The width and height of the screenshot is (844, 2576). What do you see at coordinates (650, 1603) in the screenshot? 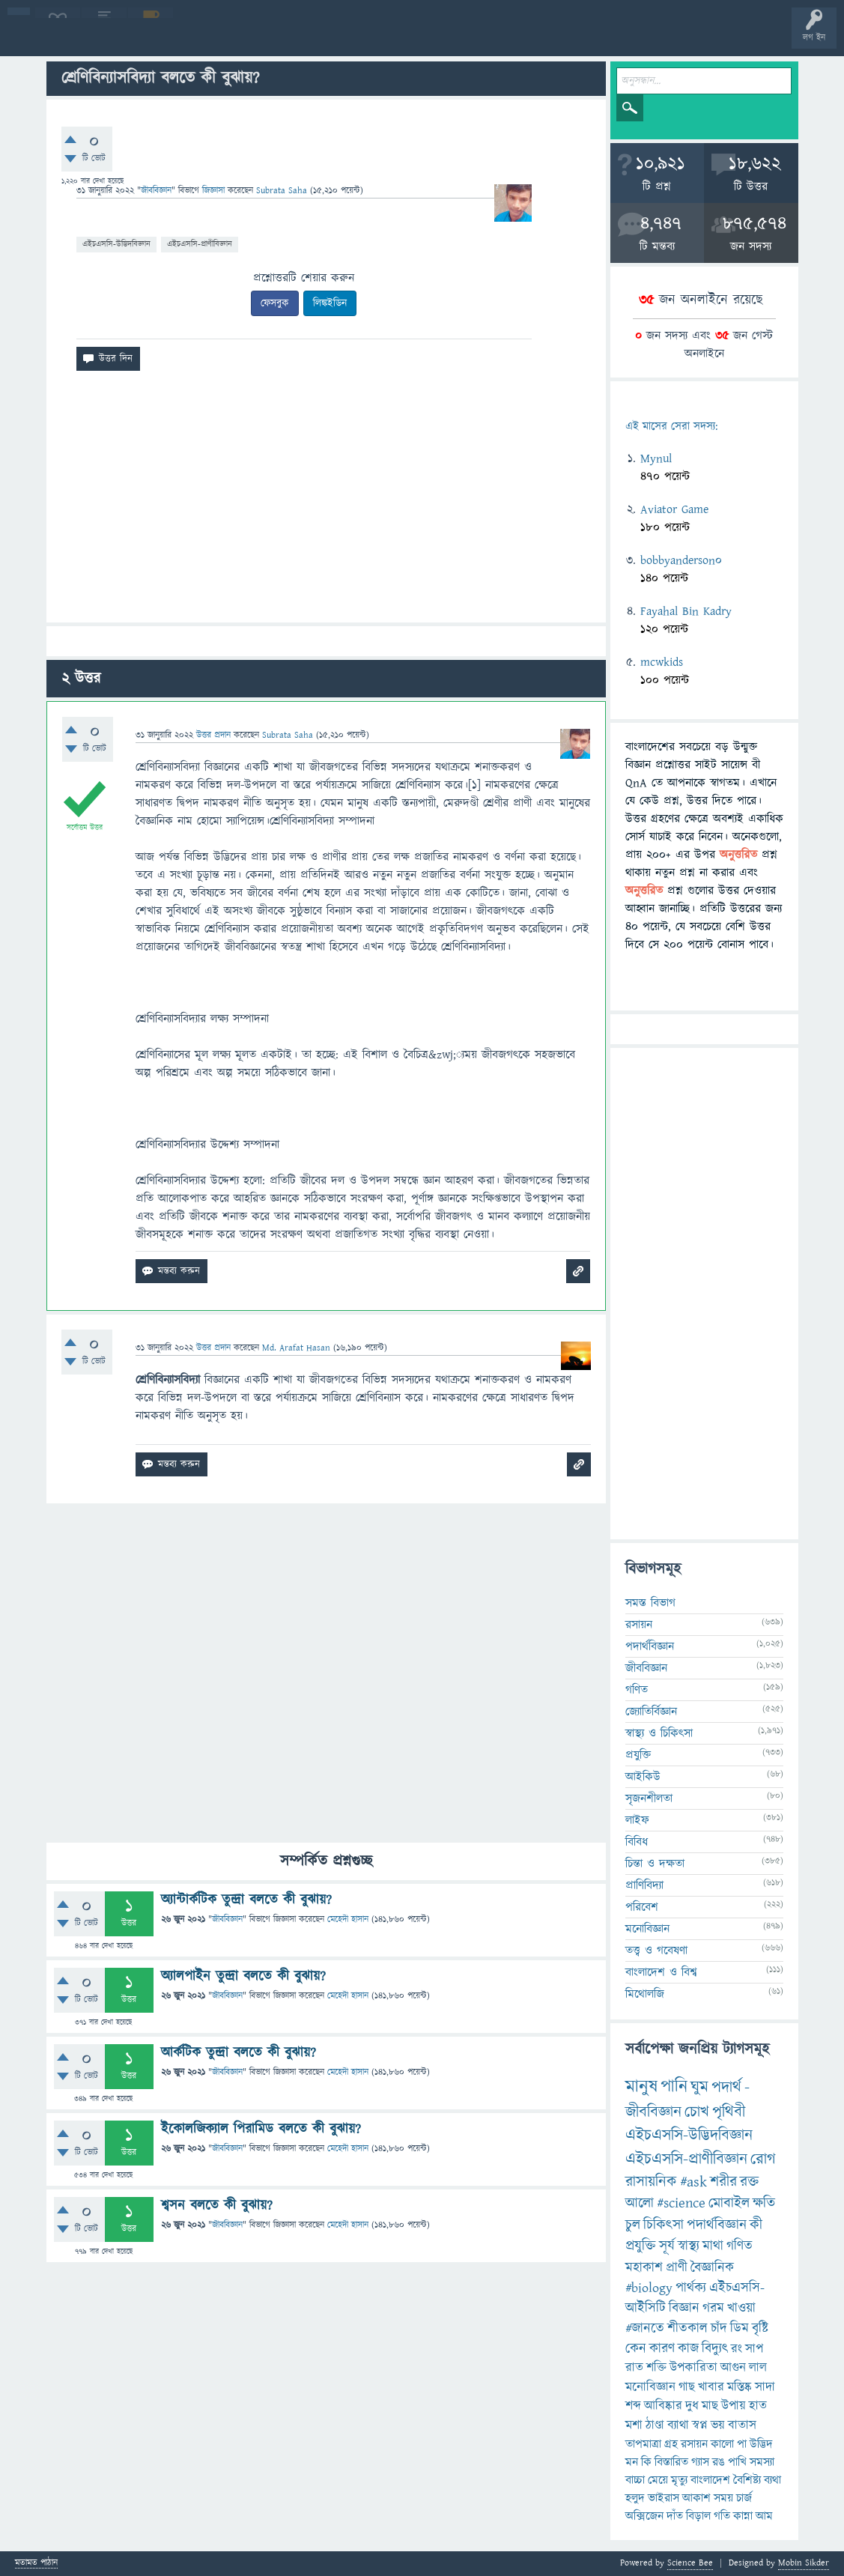
I see `সমস্ত বিভাগ` at bounding box center [650, 1603].